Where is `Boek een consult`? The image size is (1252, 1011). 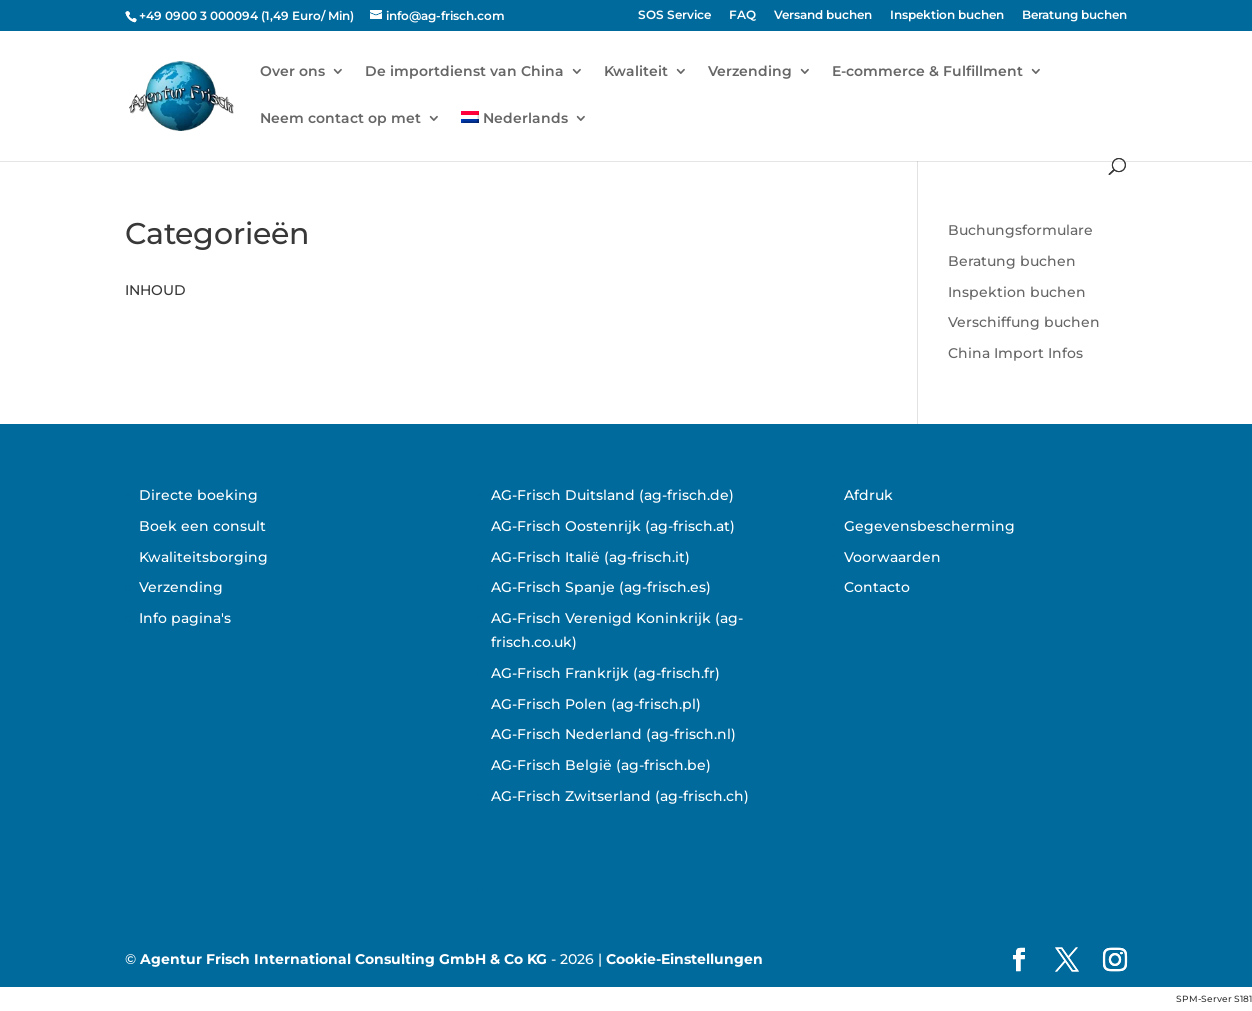 Boek een consult is located at coordinates (202, 526).